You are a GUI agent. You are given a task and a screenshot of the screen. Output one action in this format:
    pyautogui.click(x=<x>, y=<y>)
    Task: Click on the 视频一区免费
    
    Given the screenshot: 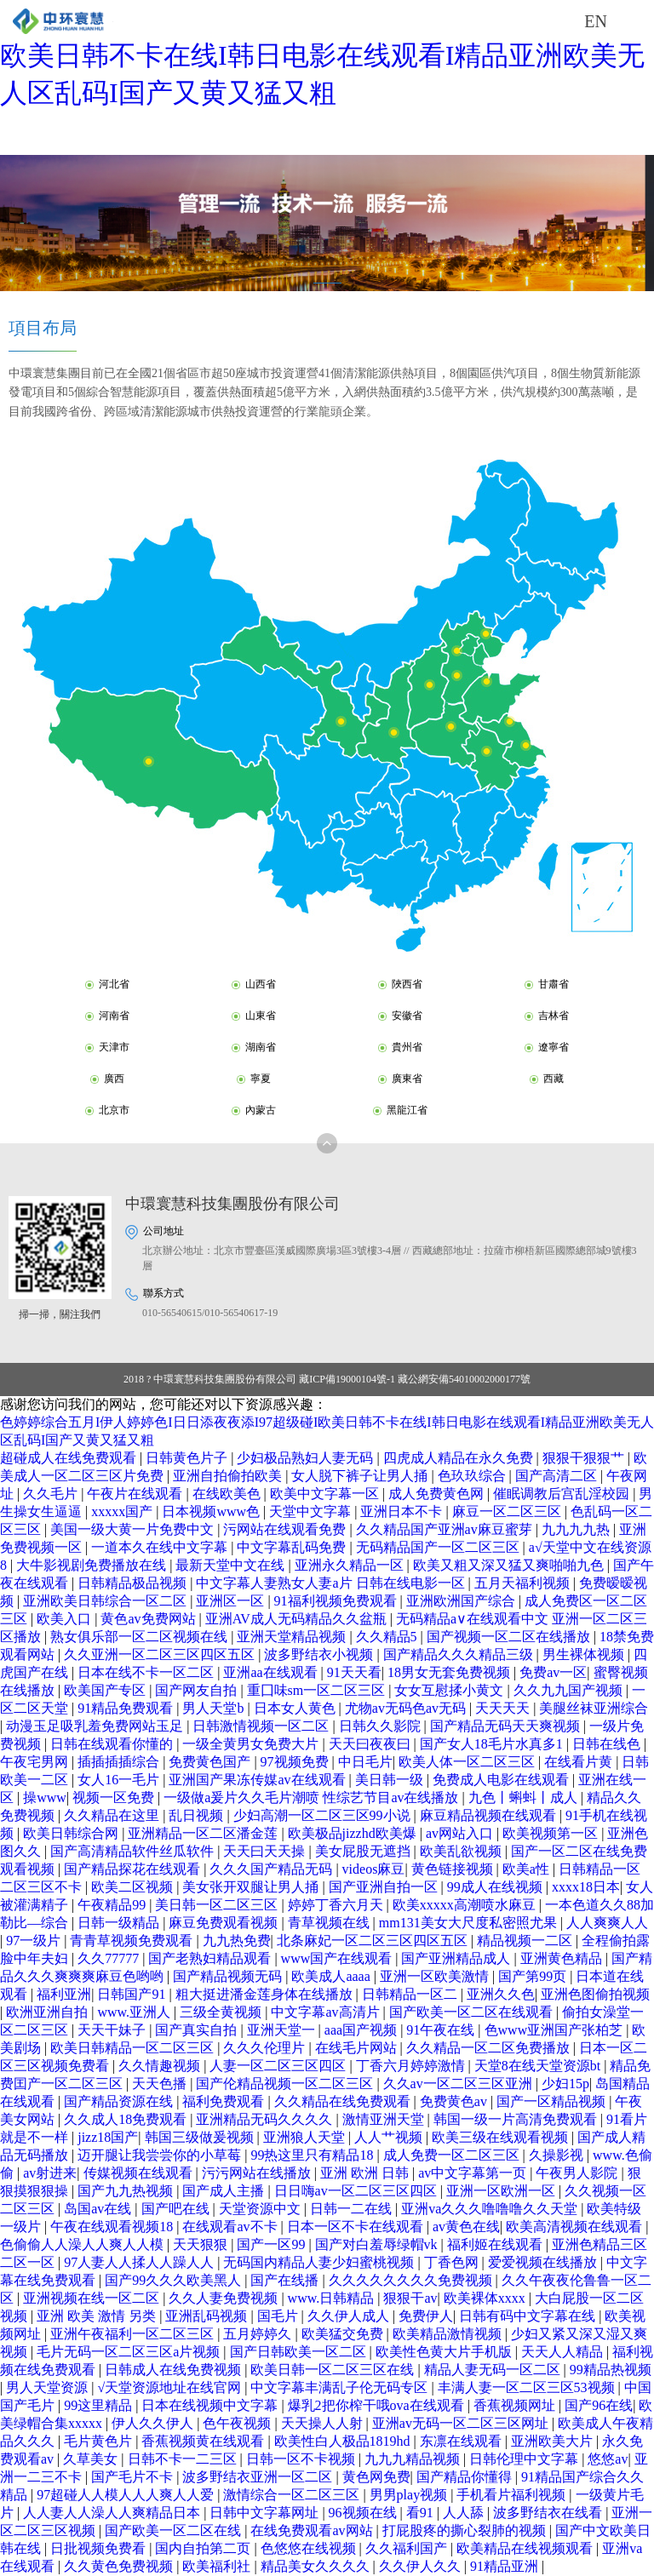 What is the action you would take?
    pyautogui.click(x=115, y=1797)
    